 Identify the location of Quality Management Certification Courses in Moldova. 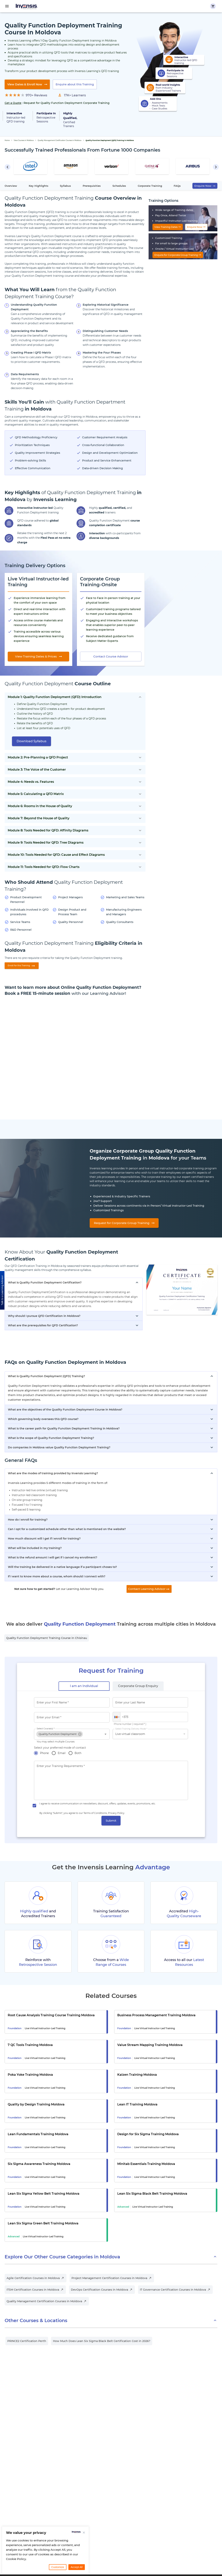
(59, 140).